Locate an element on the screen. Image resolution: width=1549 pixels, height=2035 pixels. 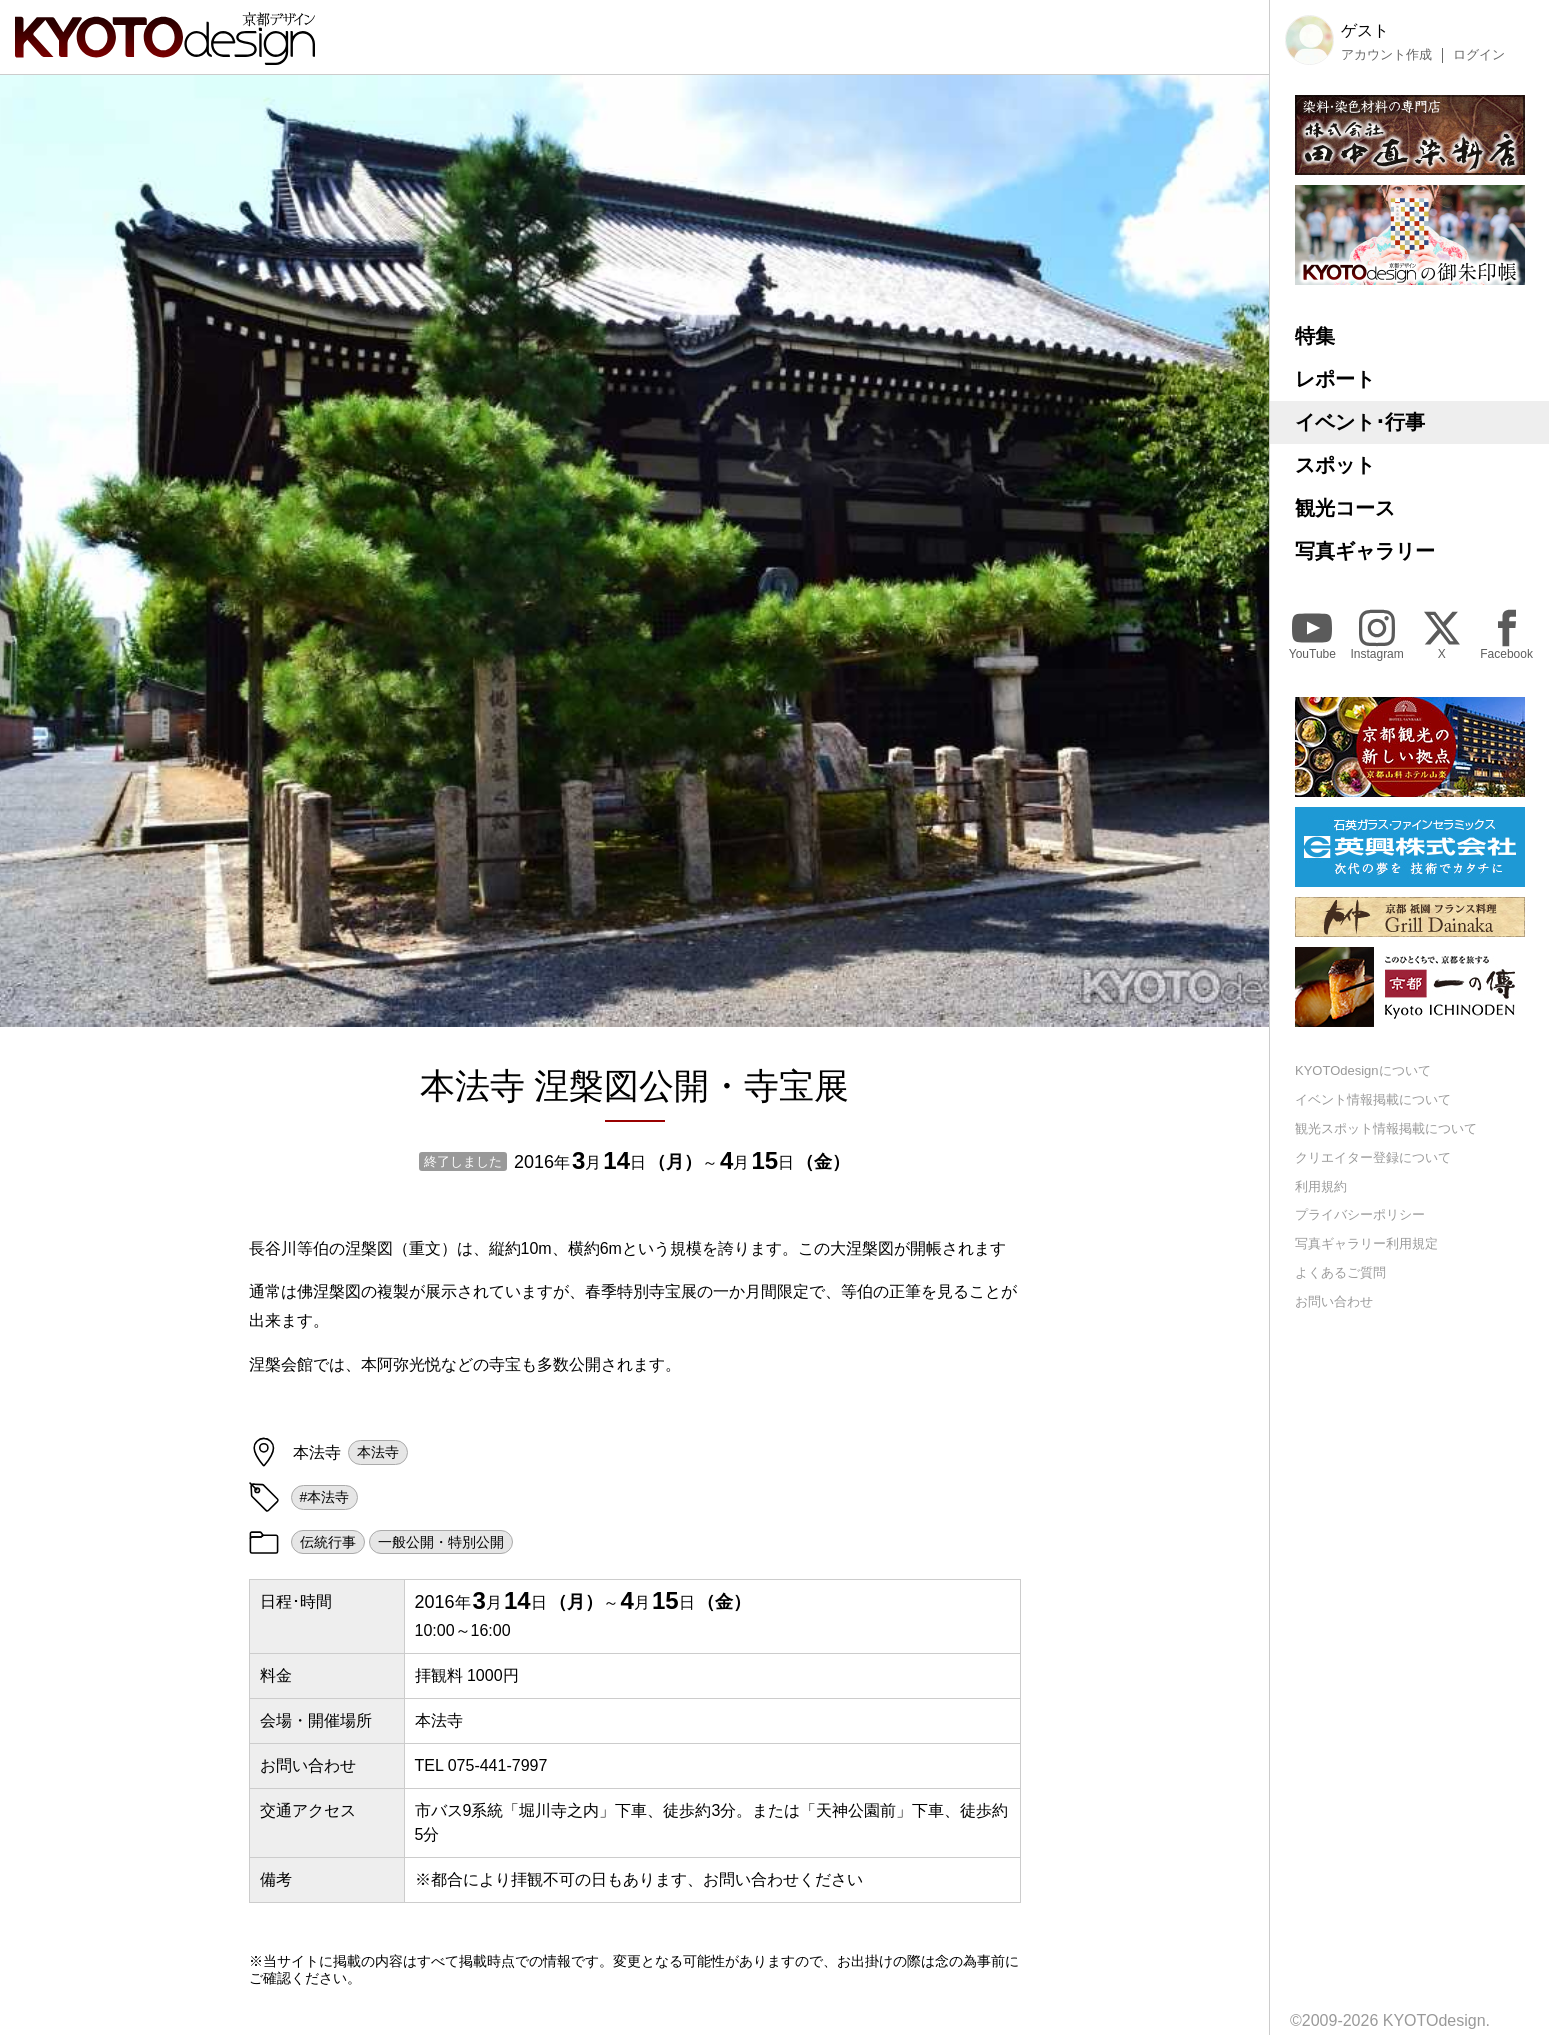
写真ギャラリー is located at coordinates (1365, 551).